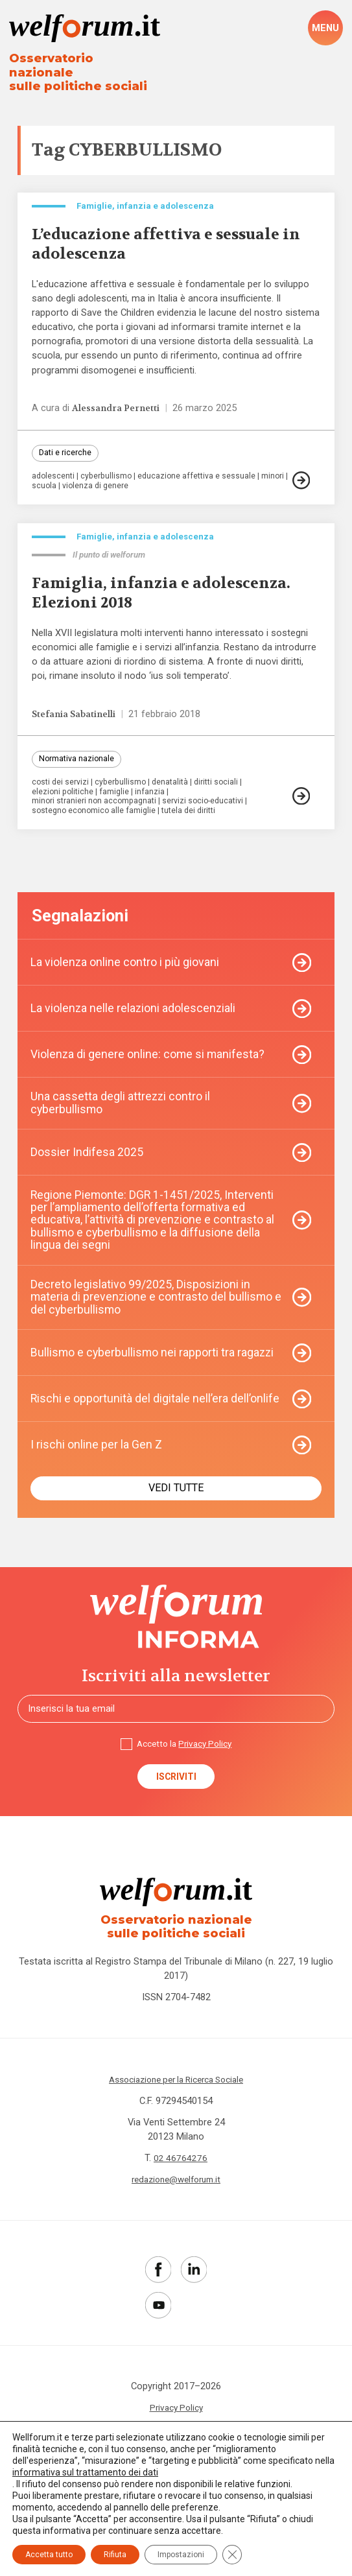 This screenshot has height=2576, width=352. I want to click on Associazione per la Ricerca Sociale, so click(176, 2120).